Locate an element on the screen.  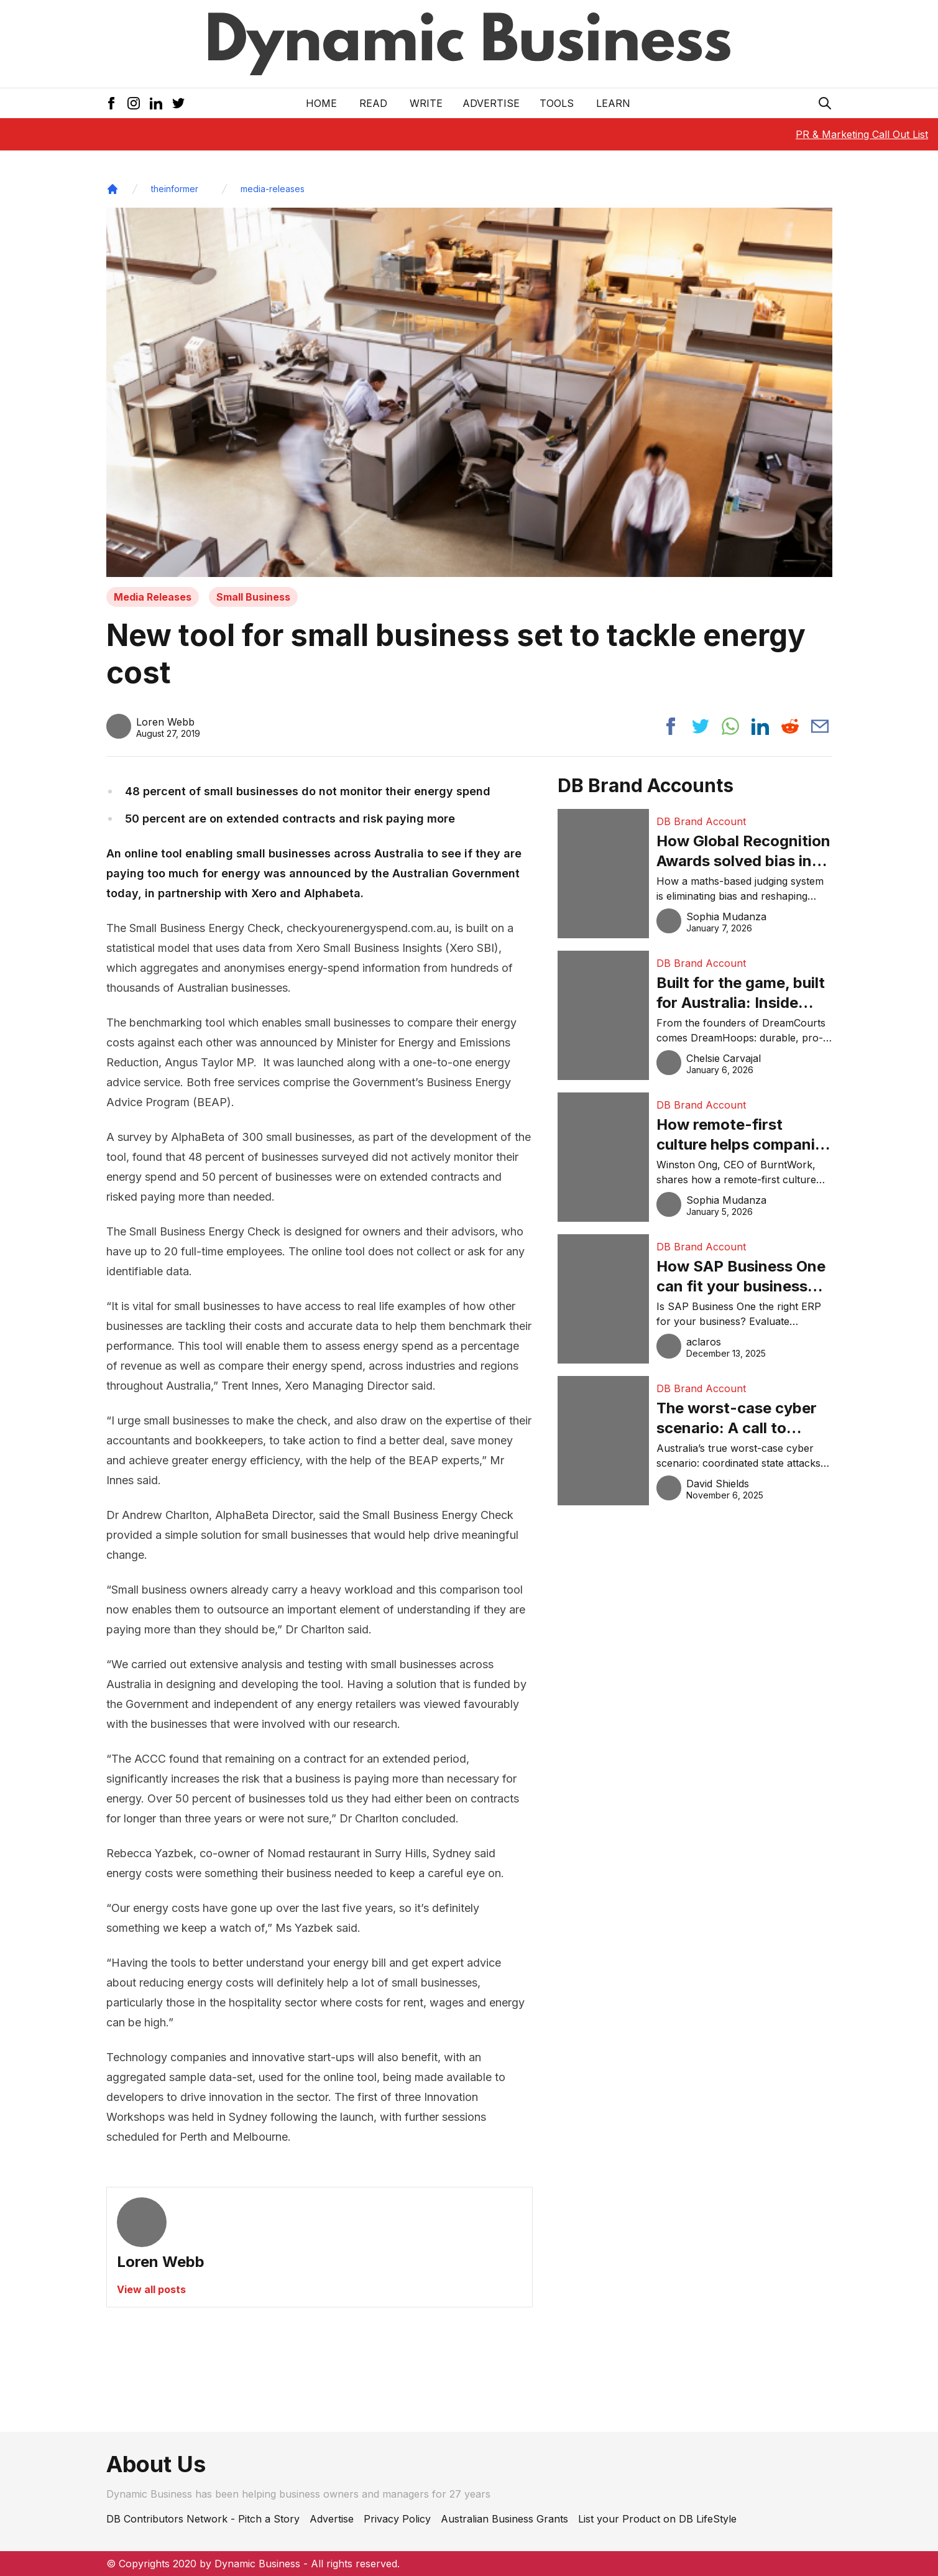
[Twitter Icon] is located at coordinates (178, 103).